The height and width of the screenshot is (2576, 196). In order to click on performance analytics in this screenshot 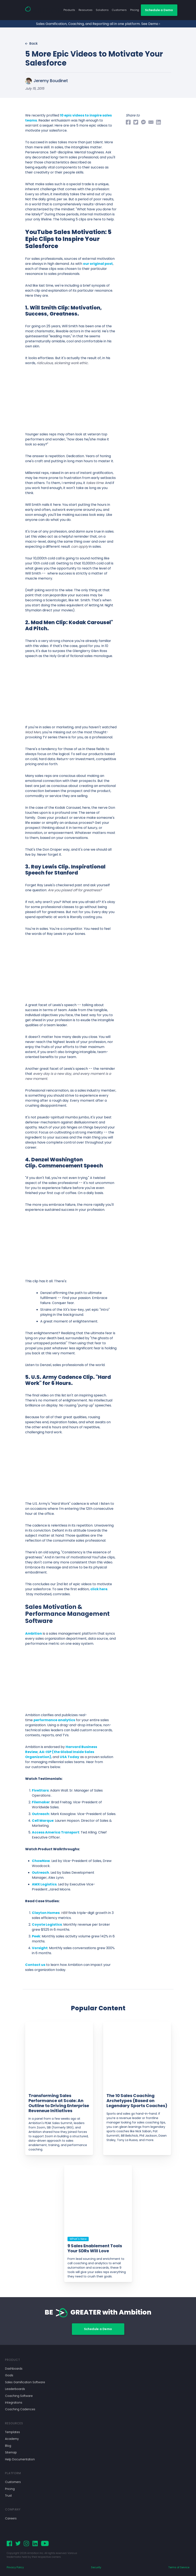, I will do `click(54, 1720)`.